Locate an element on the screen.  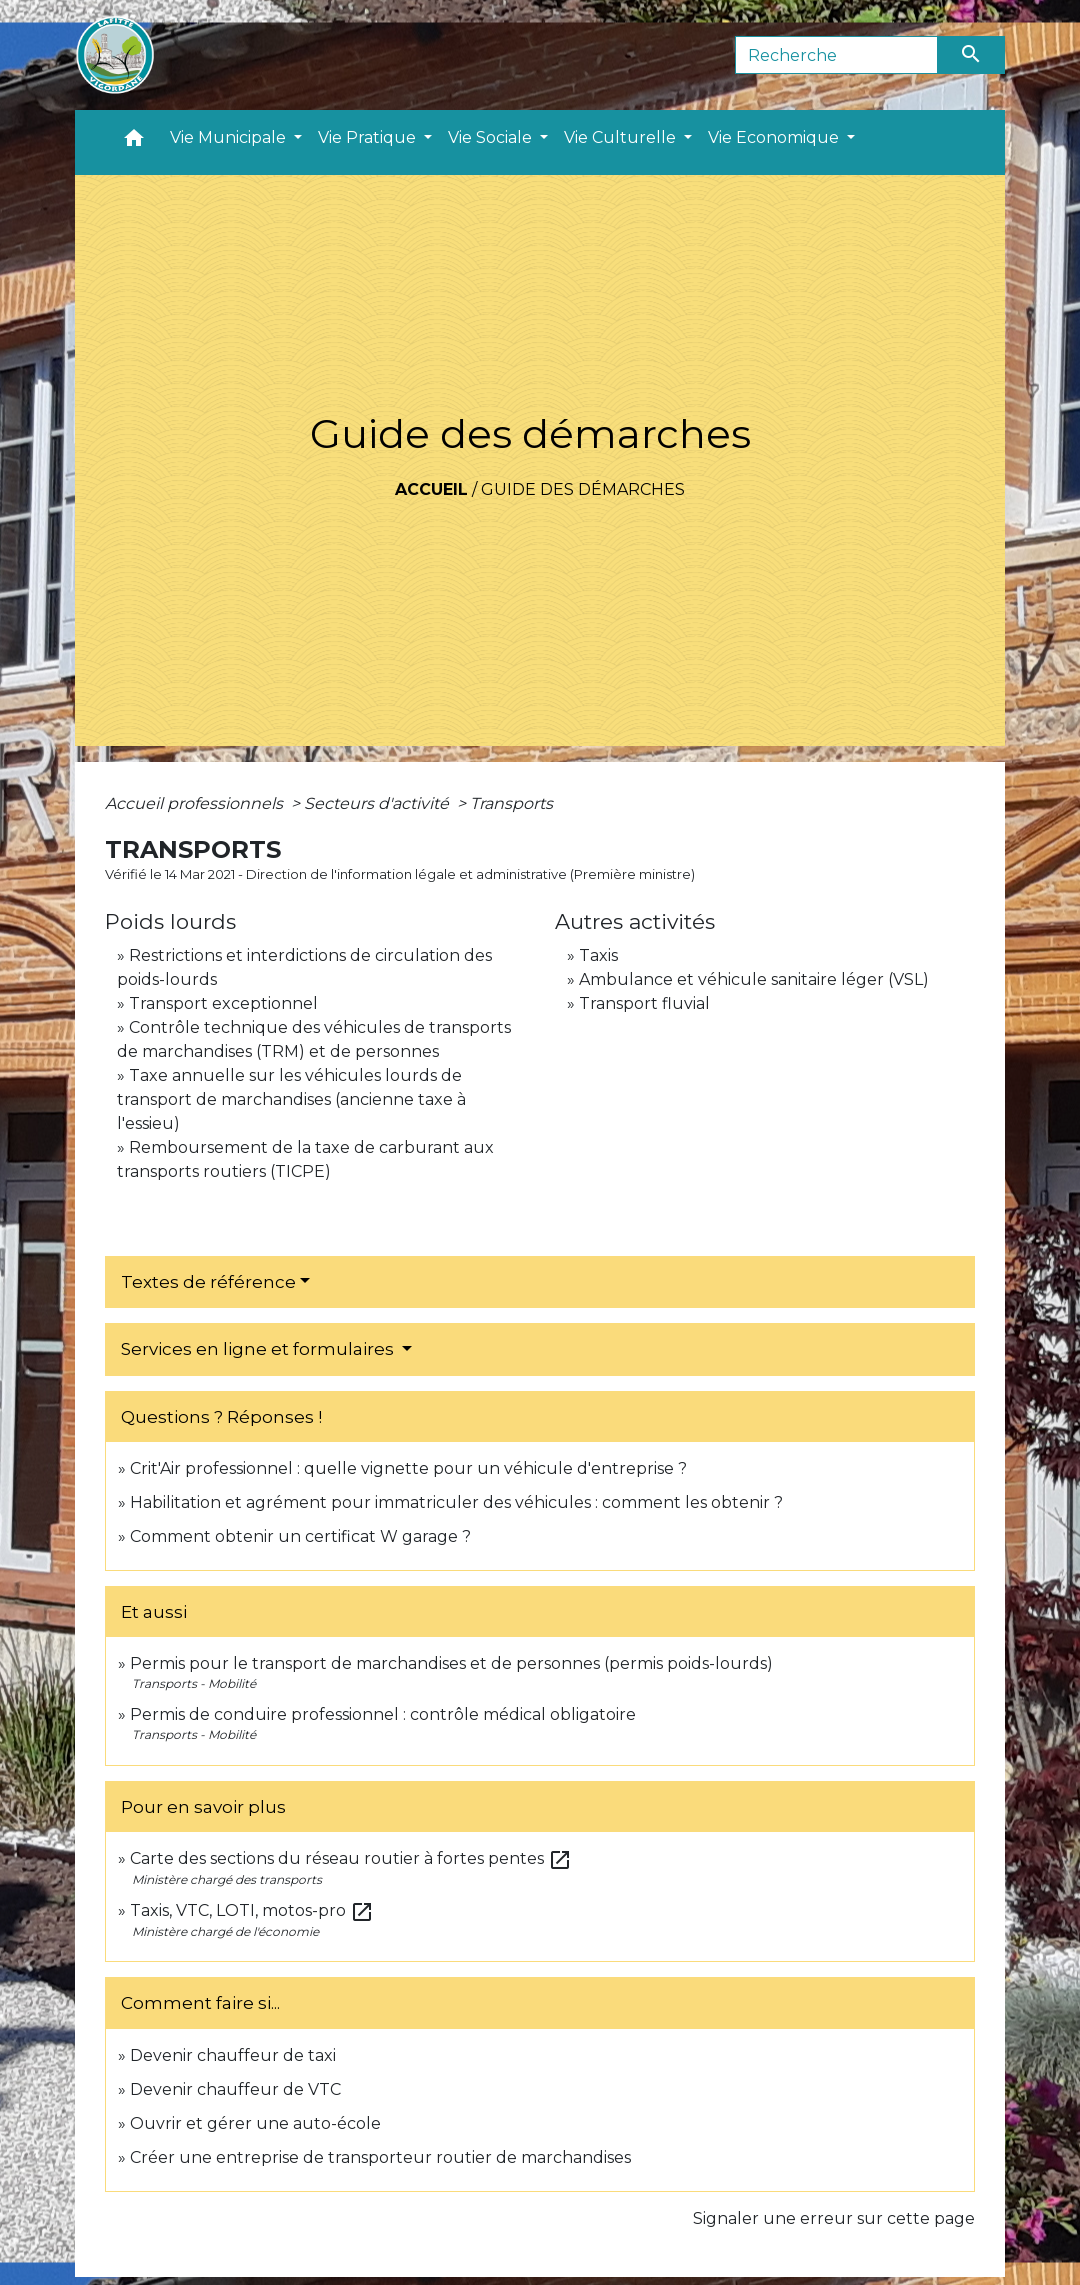
Taxe annuelle sur les véhicules lourds de transport de marchandises (ancienne taxe à l'essieu) is located at coordinates (291, 1099).